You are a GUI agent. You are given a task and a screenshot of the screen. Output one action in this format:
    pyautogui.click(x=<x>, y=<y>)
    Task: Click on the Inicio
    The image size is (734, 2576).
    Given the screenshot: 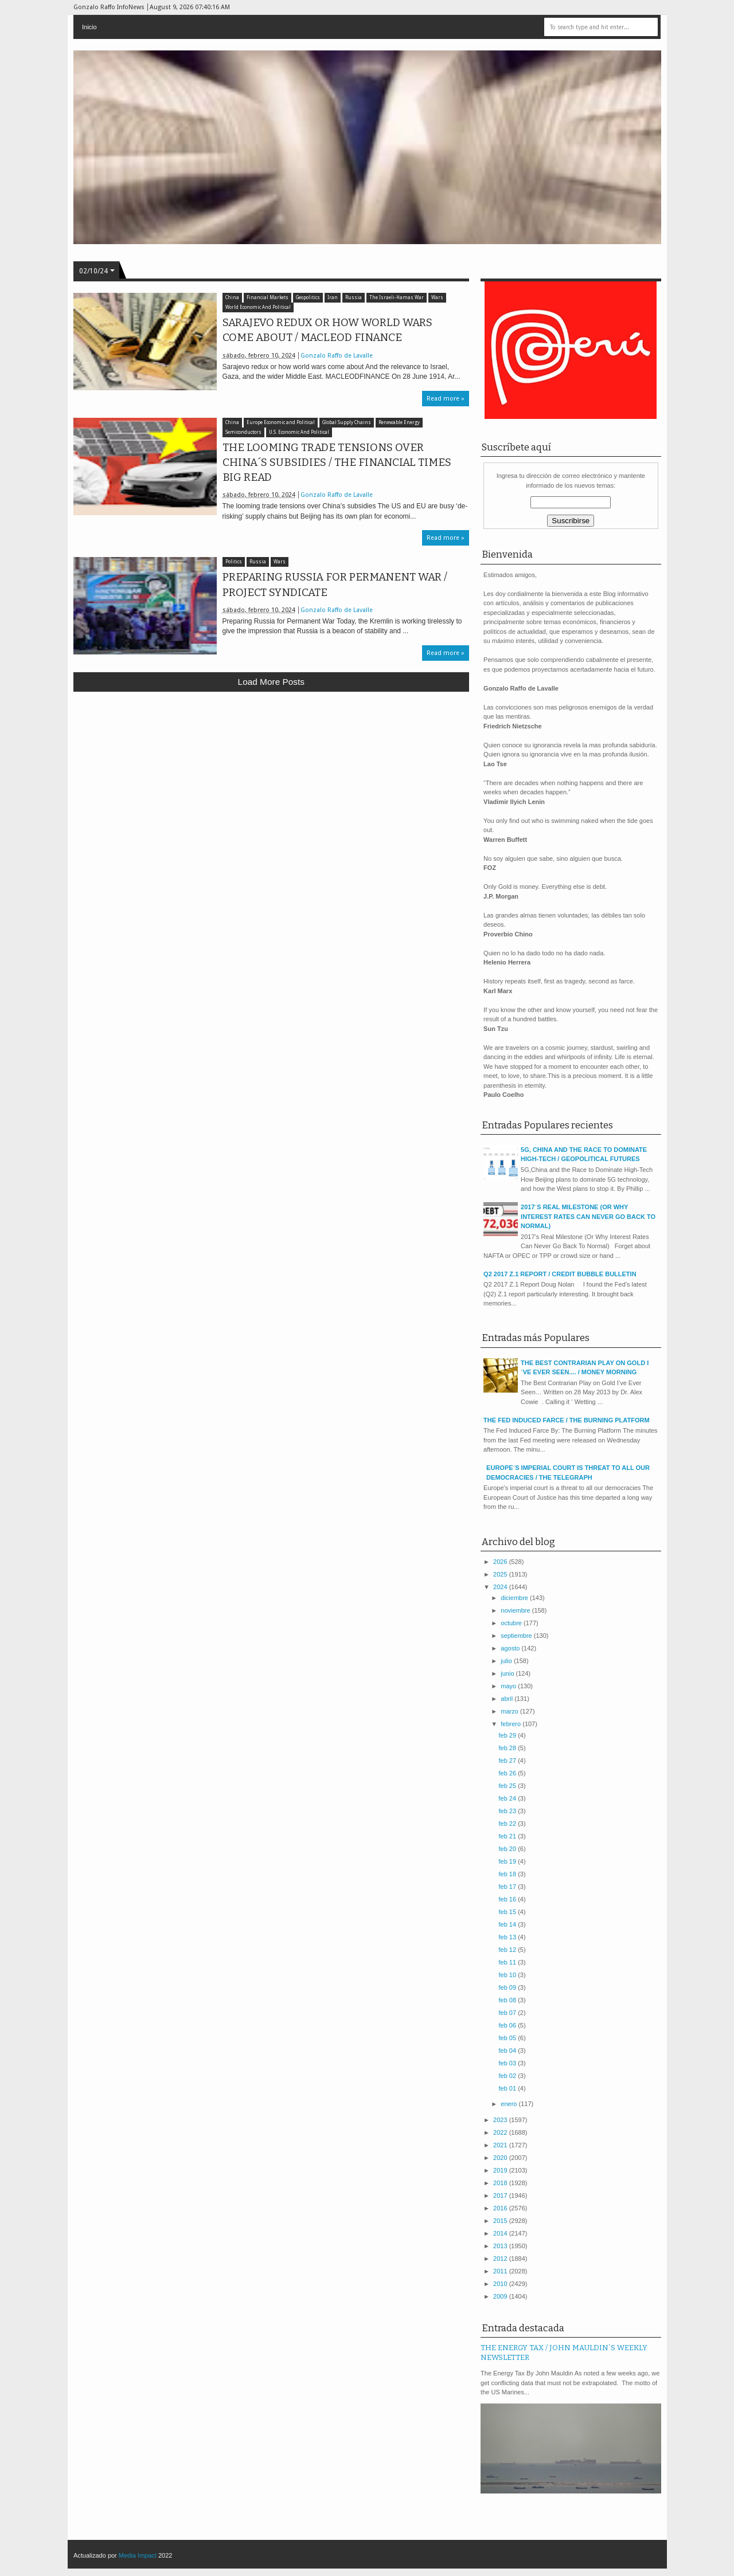 What is the action you would take?
    pyautogui.click(x=89, y=26)
    